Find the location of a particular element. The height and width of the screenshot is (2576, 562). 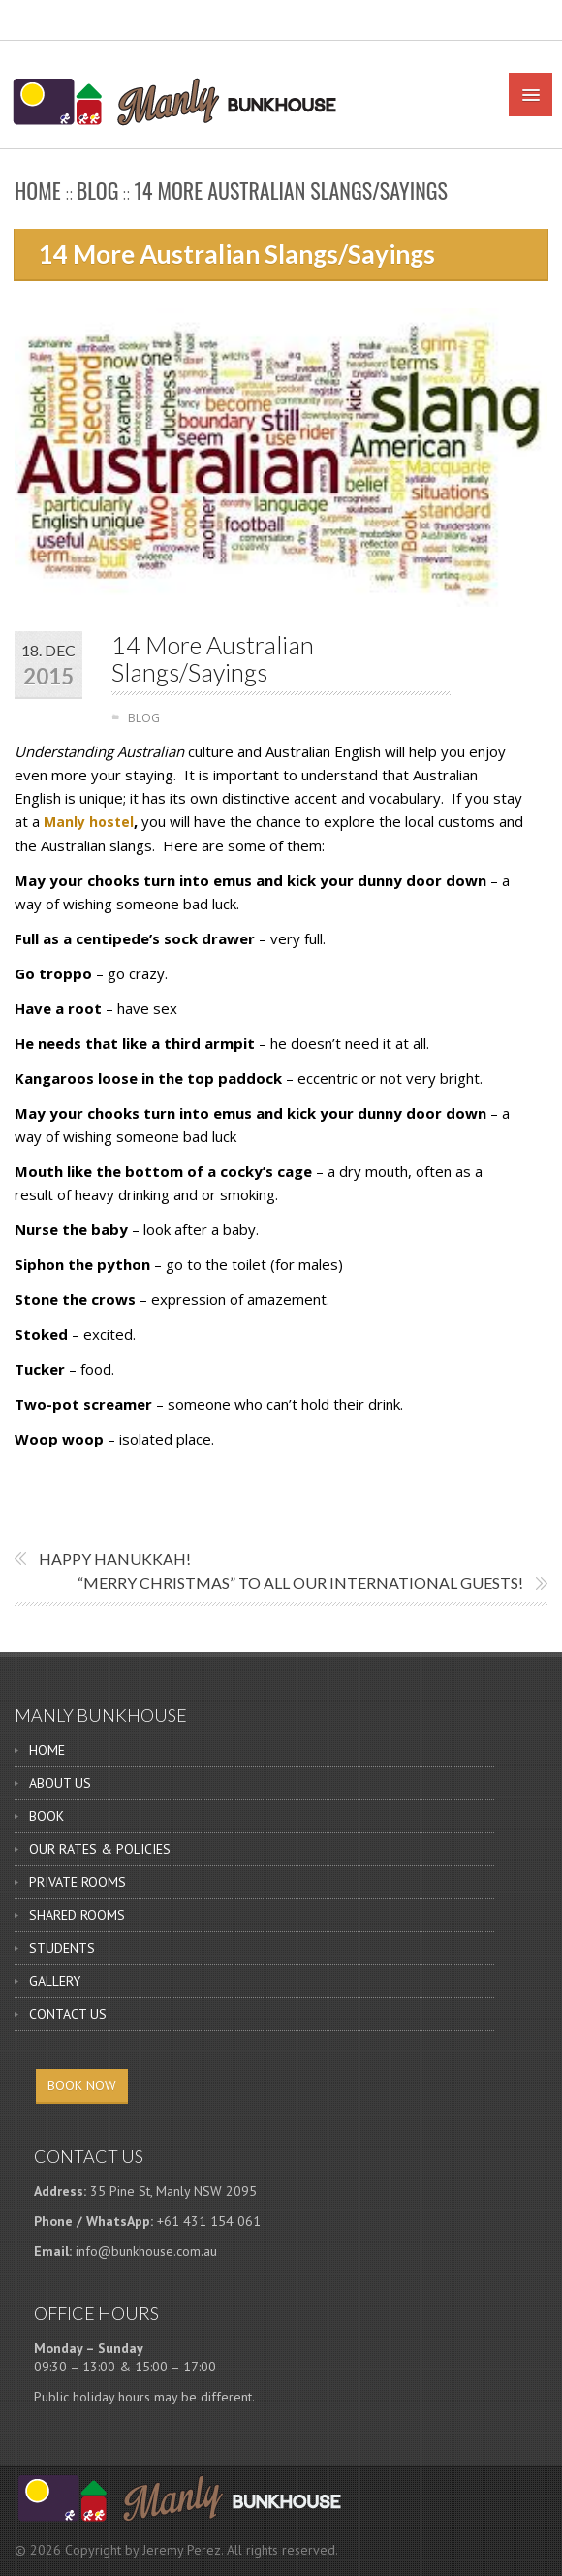

SHARED ROOMS is located at coordinates (77, 1915).